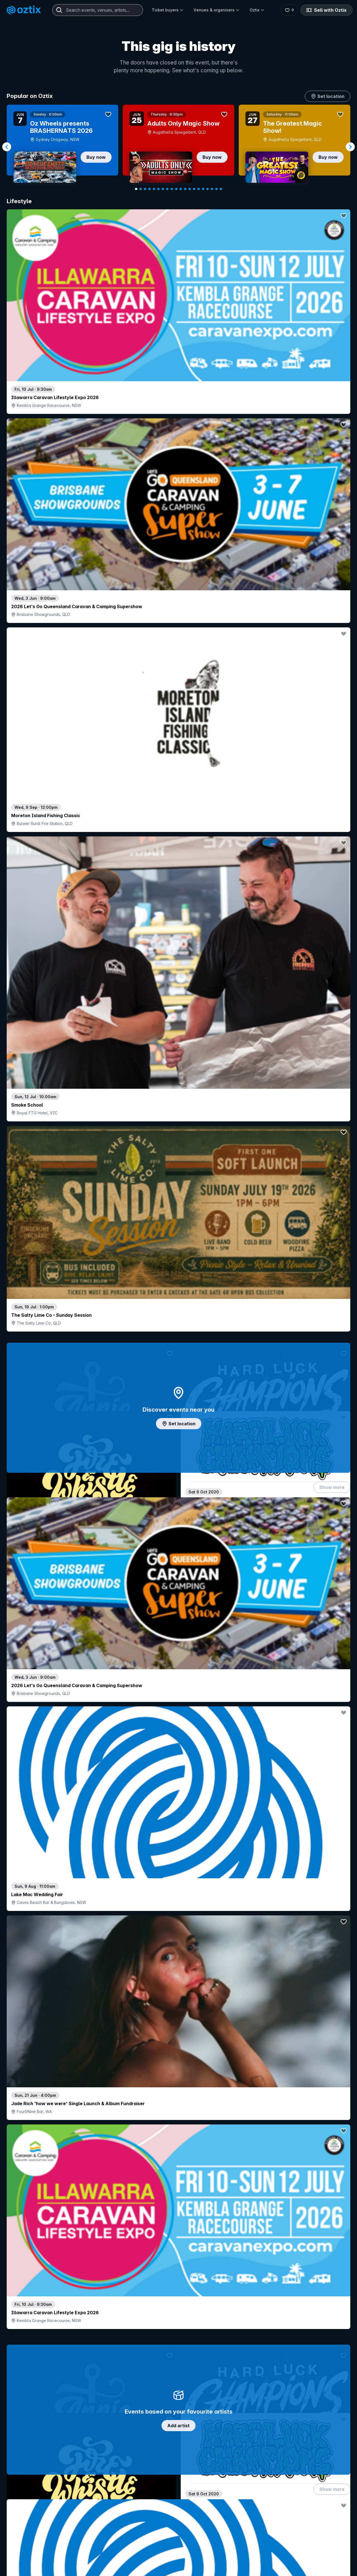  I want to click on [Navigate to slide 8], so click(167, 189).